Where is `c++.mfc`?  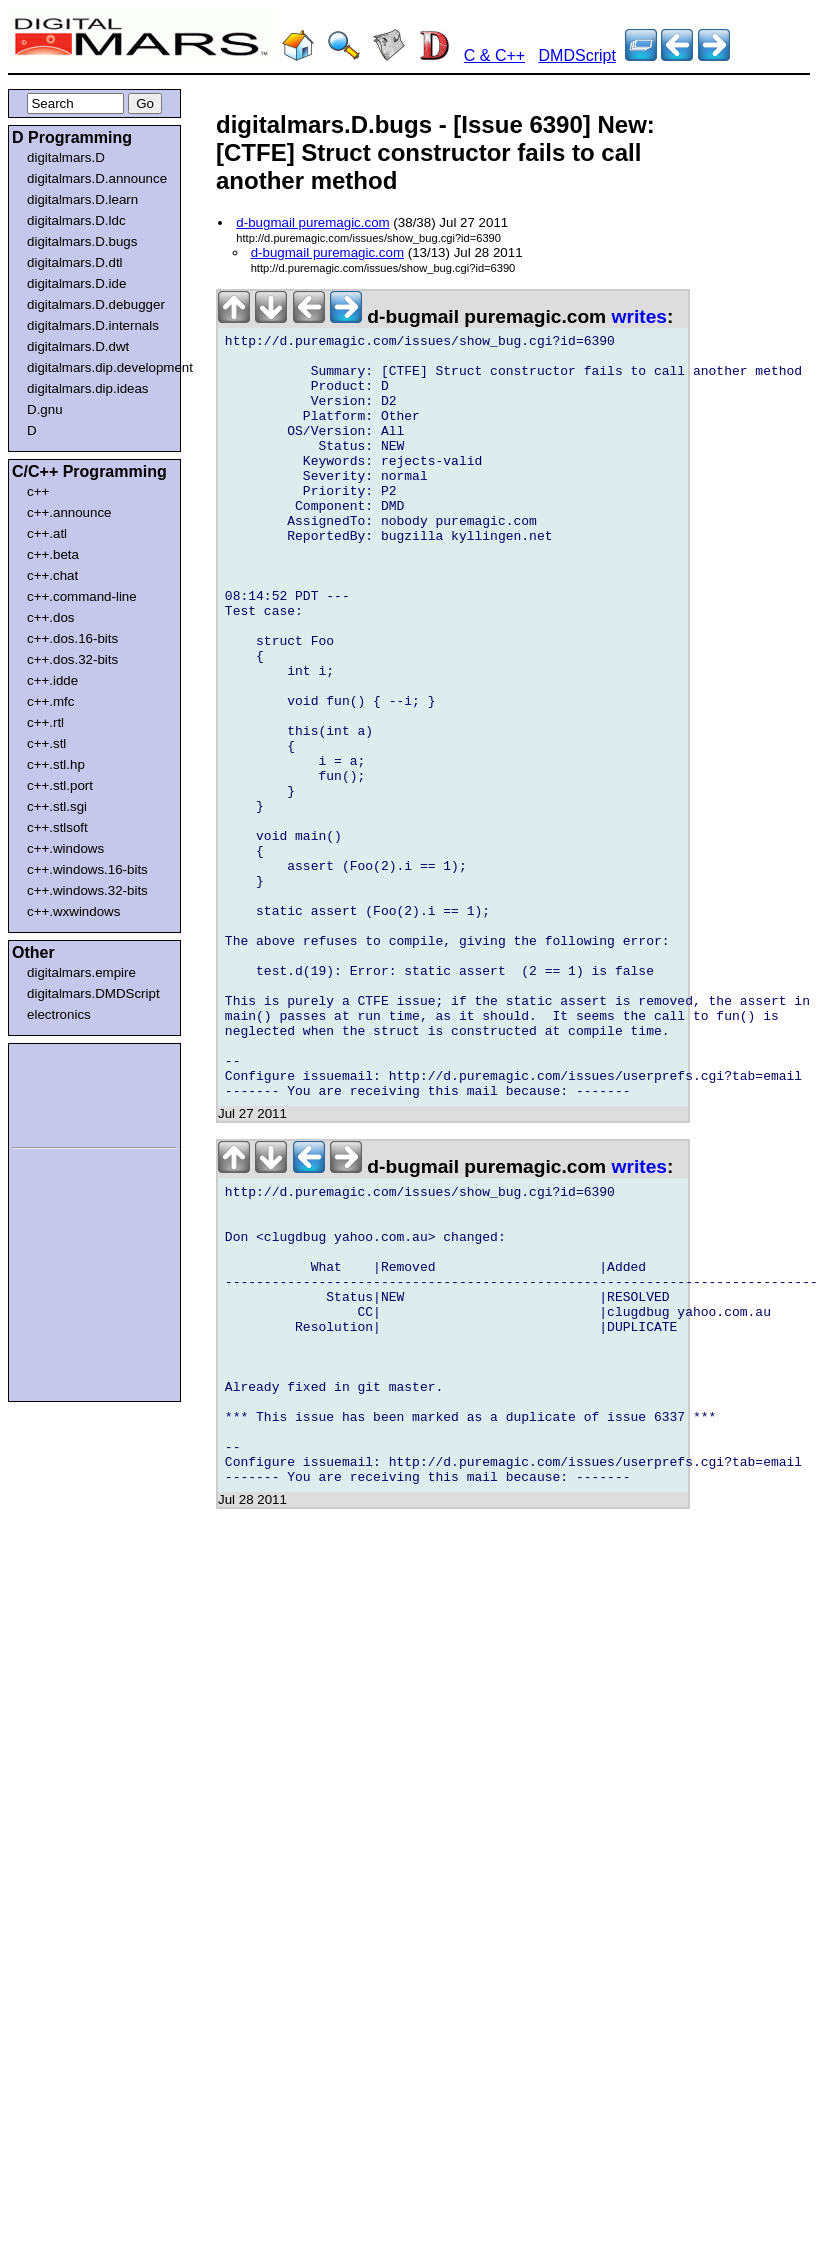
c++.mfc is located at coordinates (50, 701).